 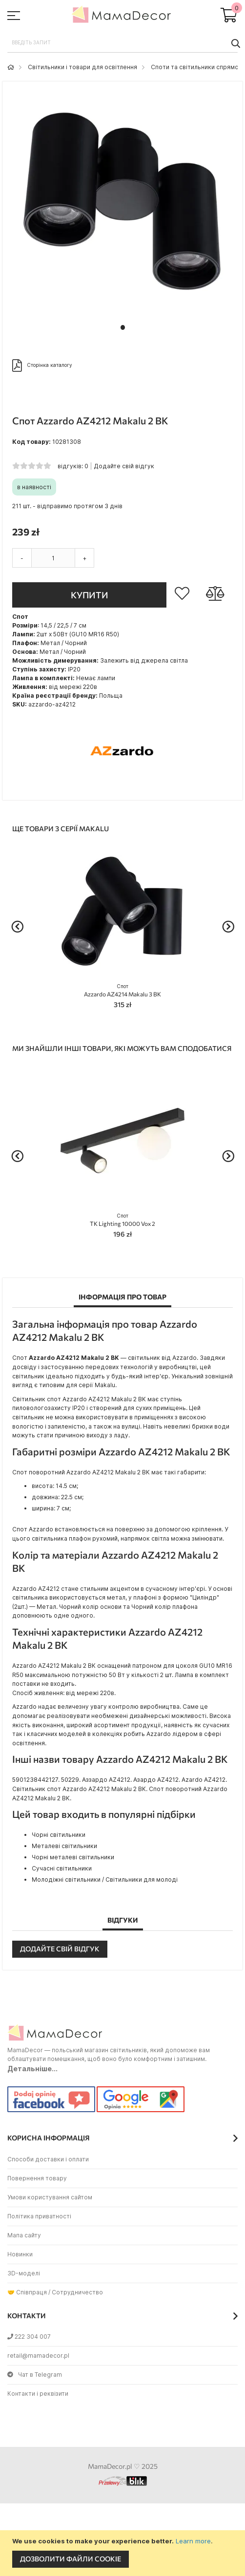 I want to click on Повернення товару, so click(x=37, y=2178).